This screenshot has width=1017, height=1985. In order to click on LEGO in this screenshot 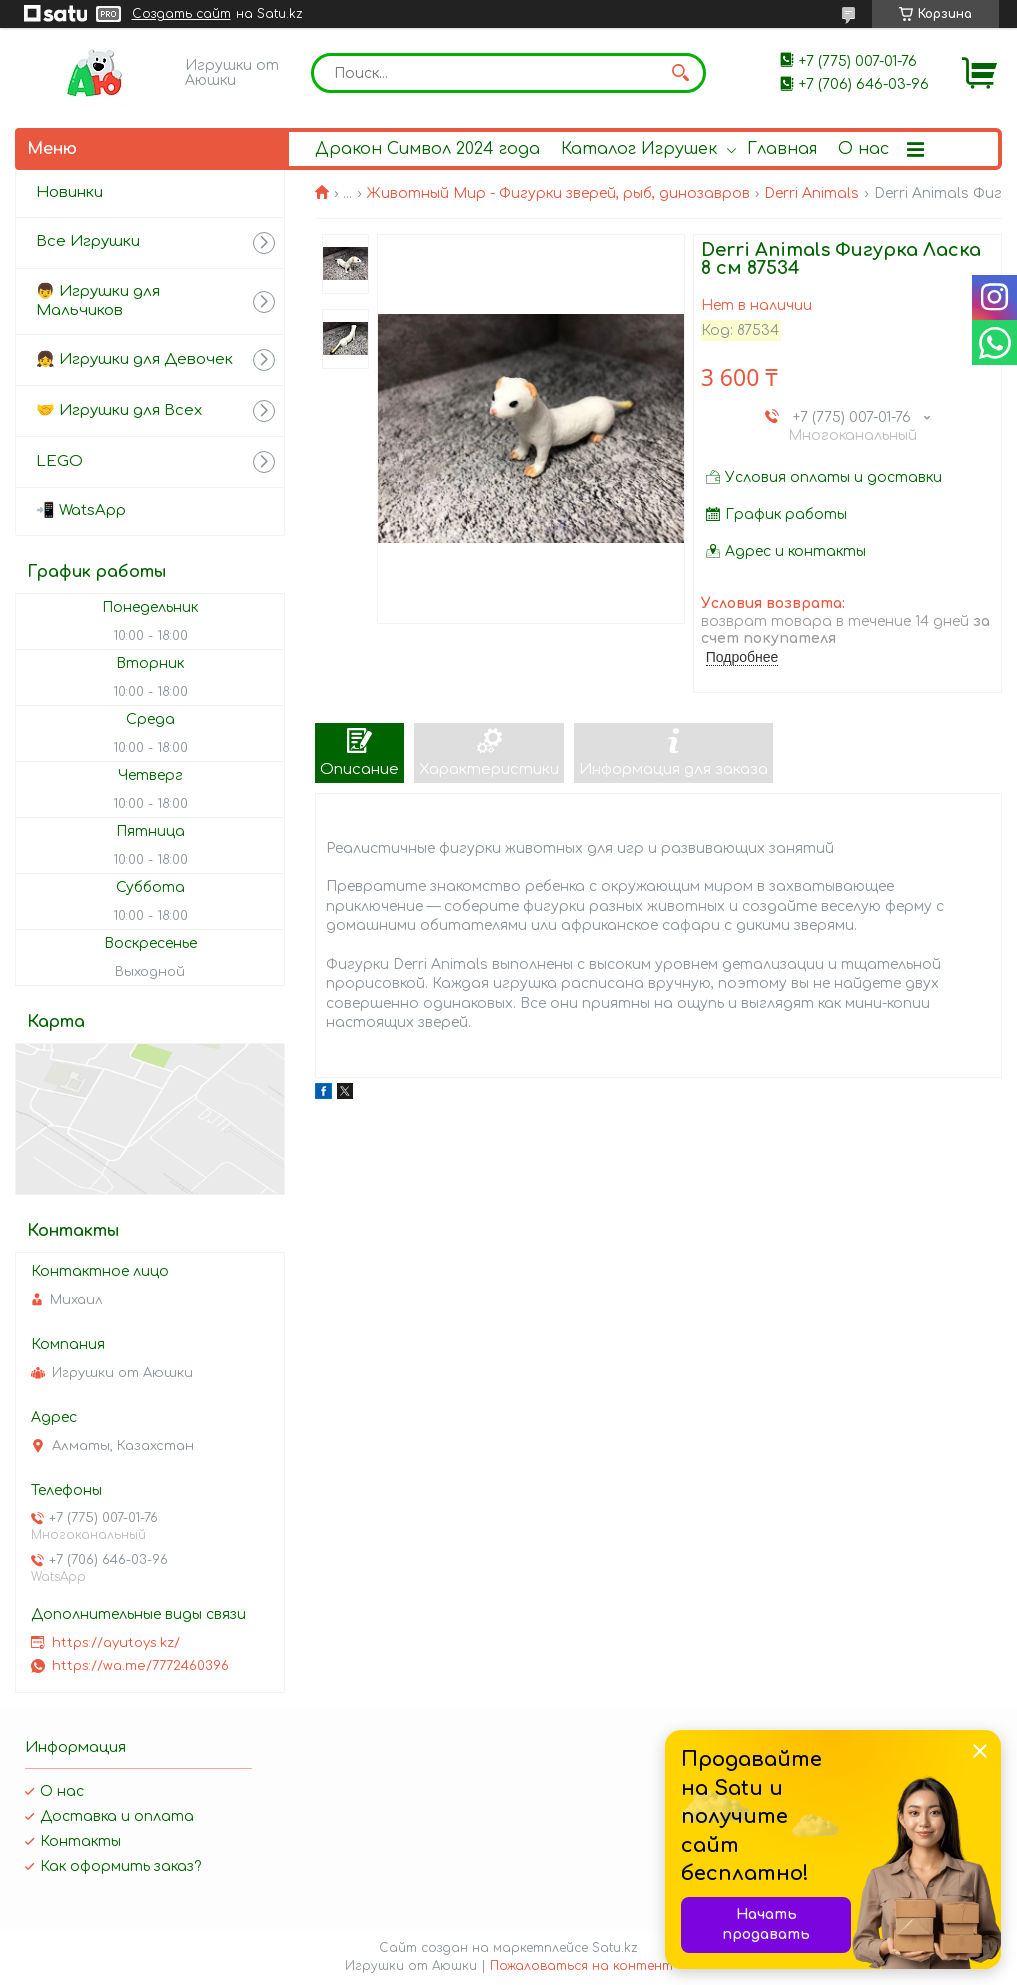, I will do `click(59, 461)`.